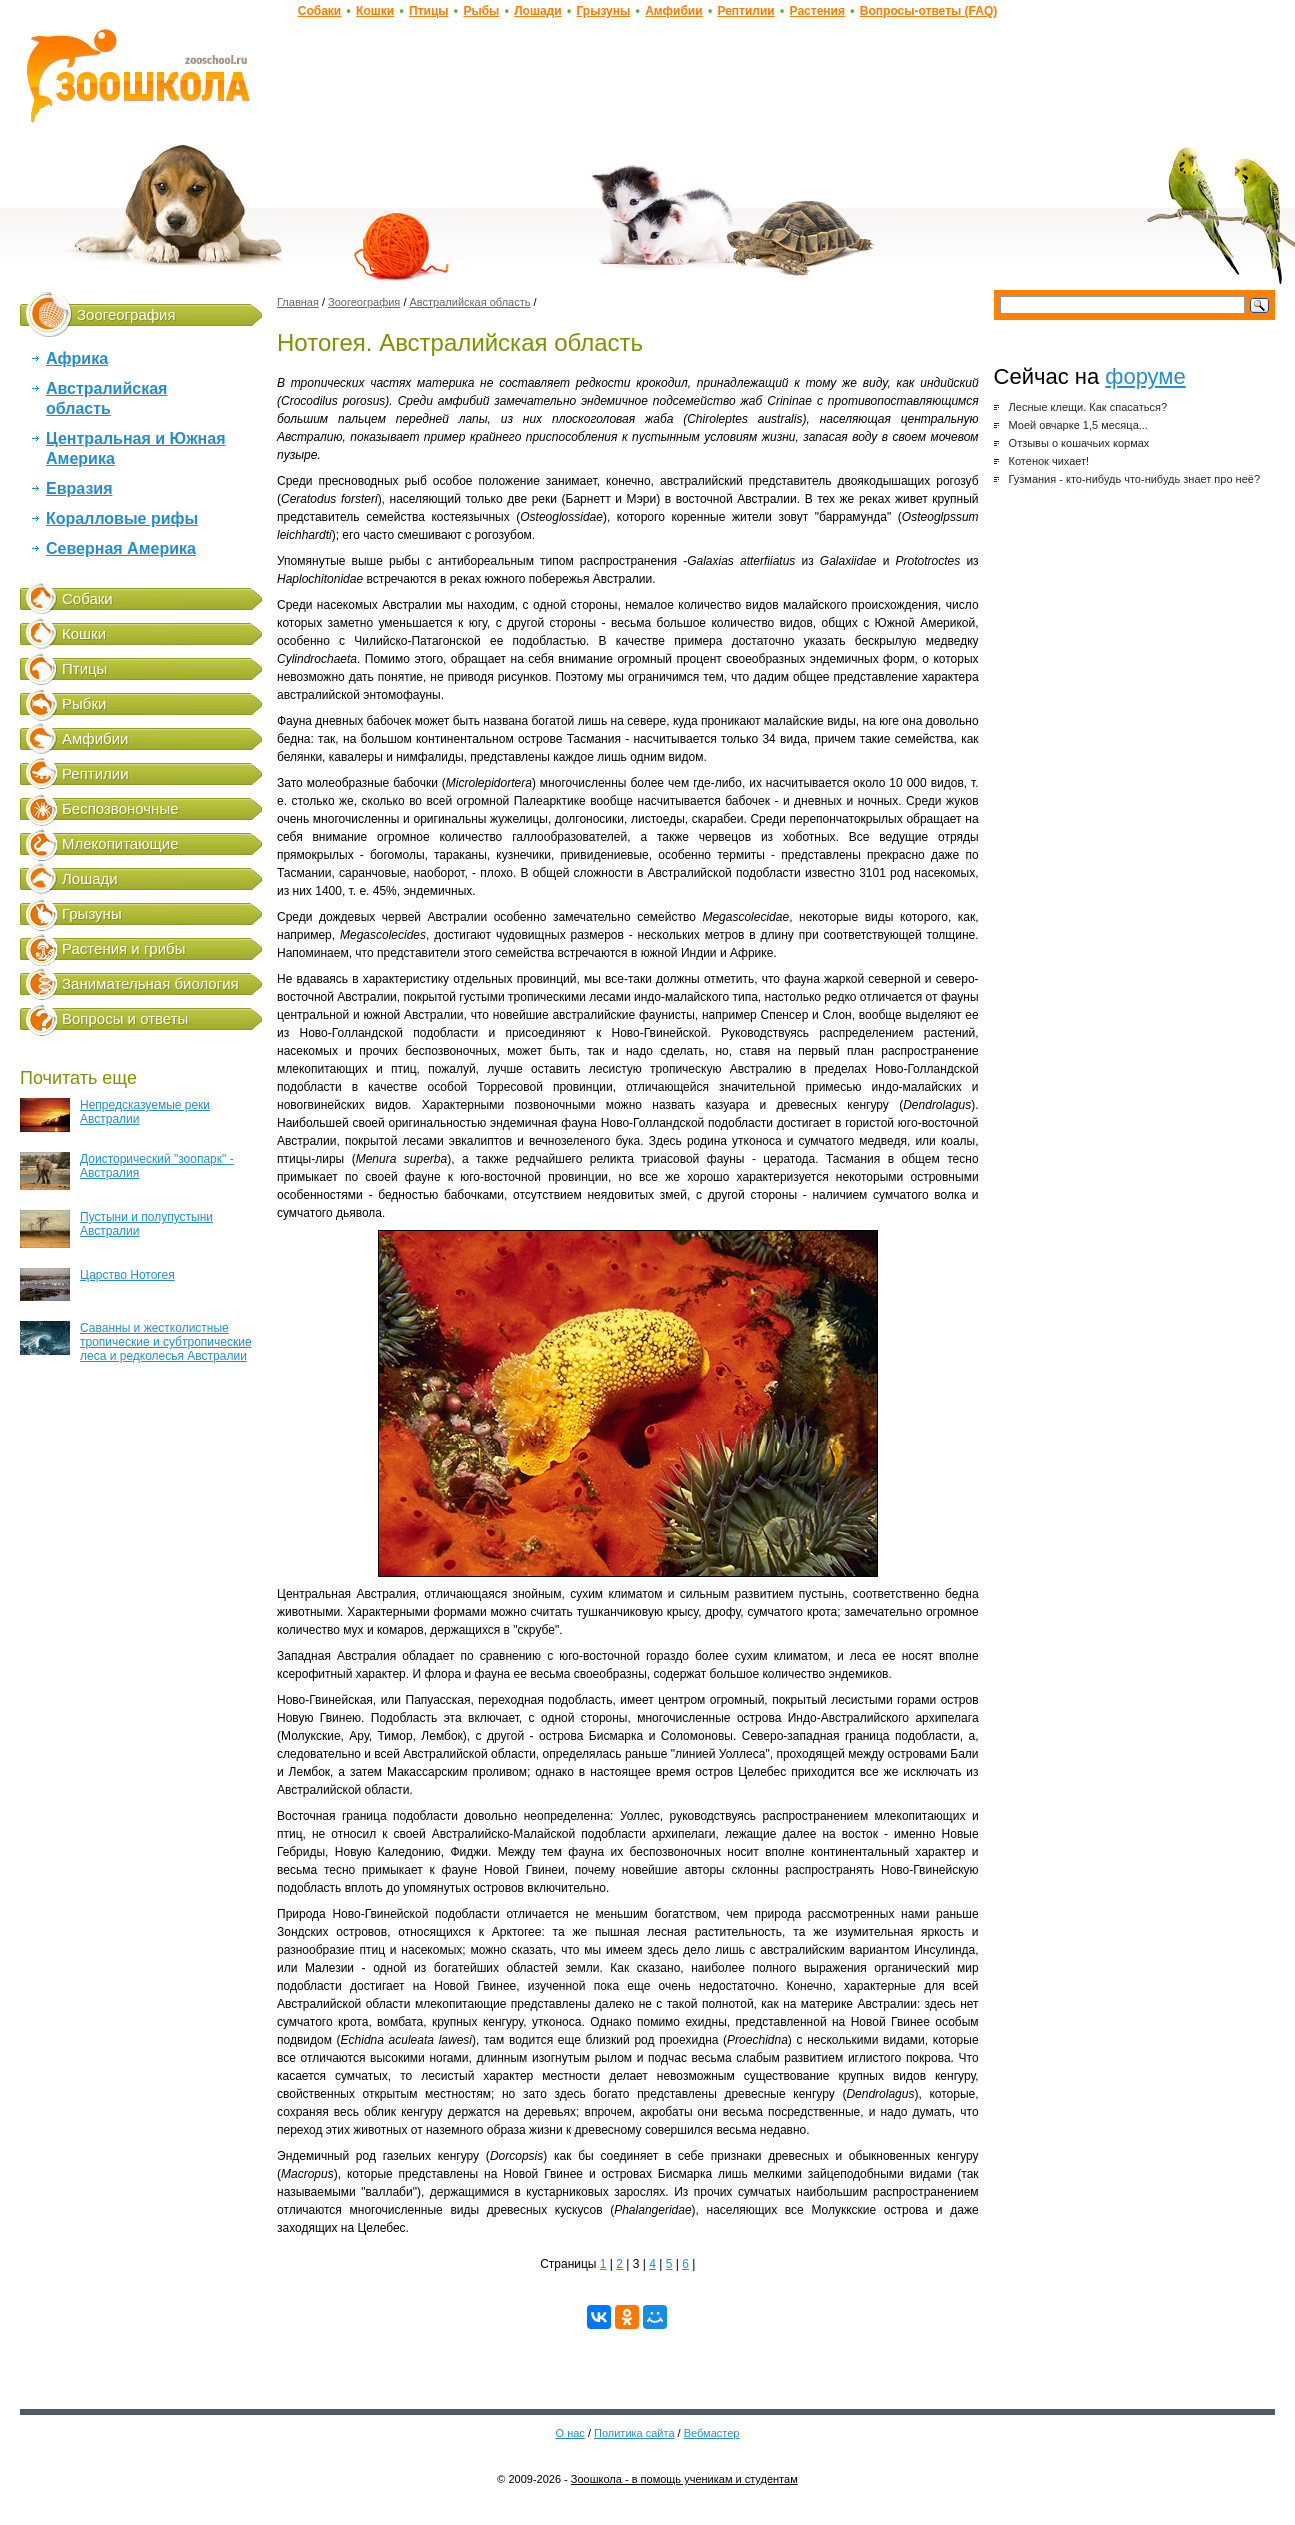 This screenshot has height=2525, width=1295. Describe the element at coordinates (570, 2433) in the screenshot. I see `О нас` at that location.